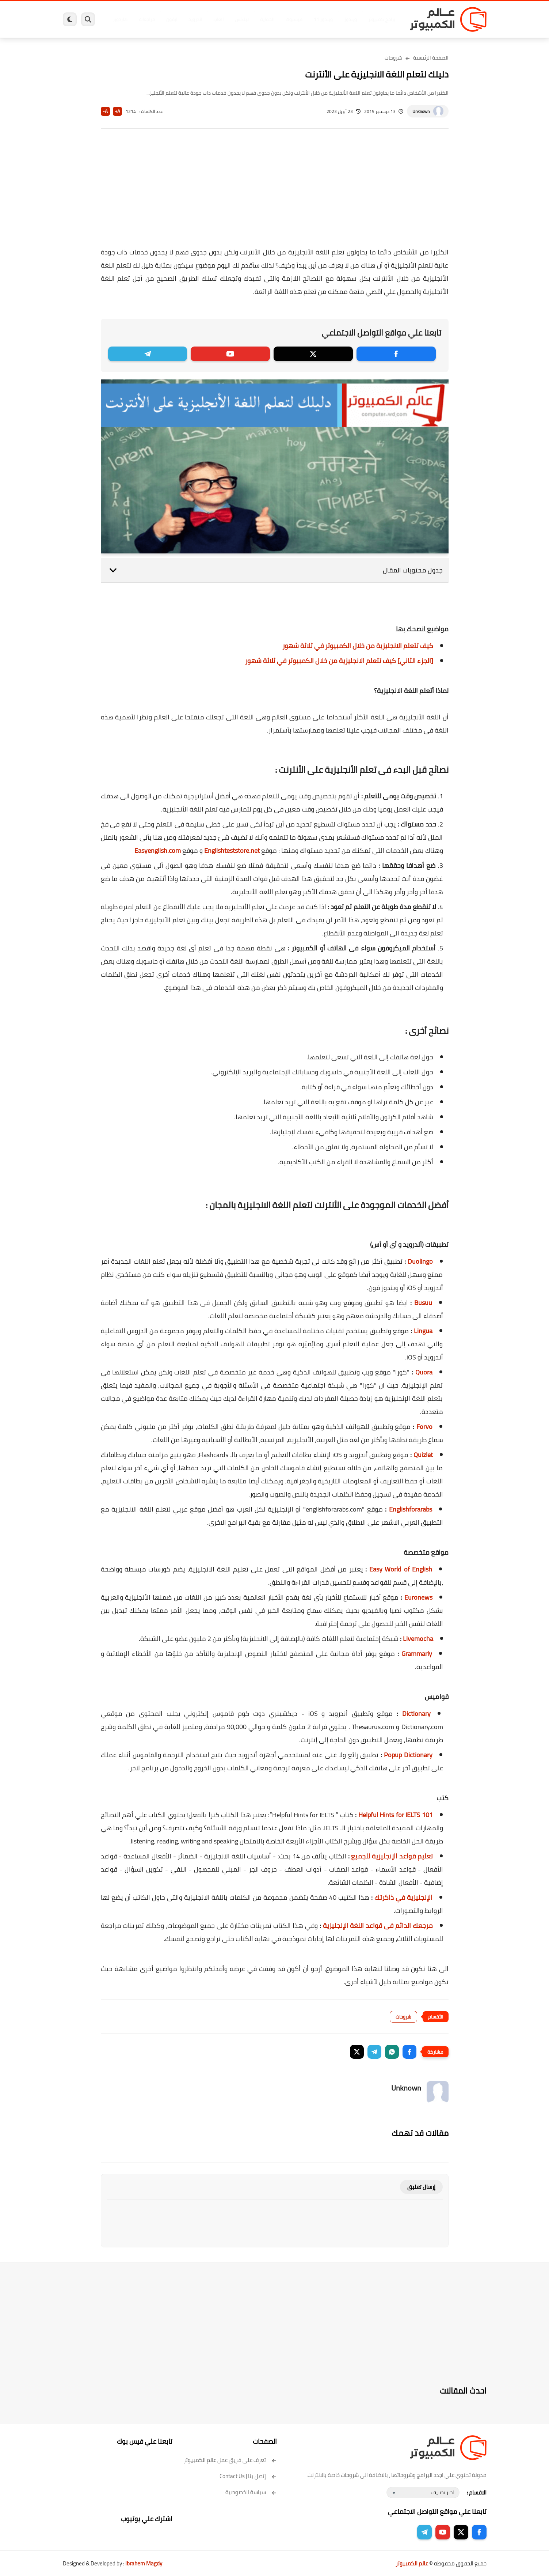 Image resolution: width=549 pixels, height=2576 pixels. I want to click on سياسة الخصوصية, so click(251, 2492).